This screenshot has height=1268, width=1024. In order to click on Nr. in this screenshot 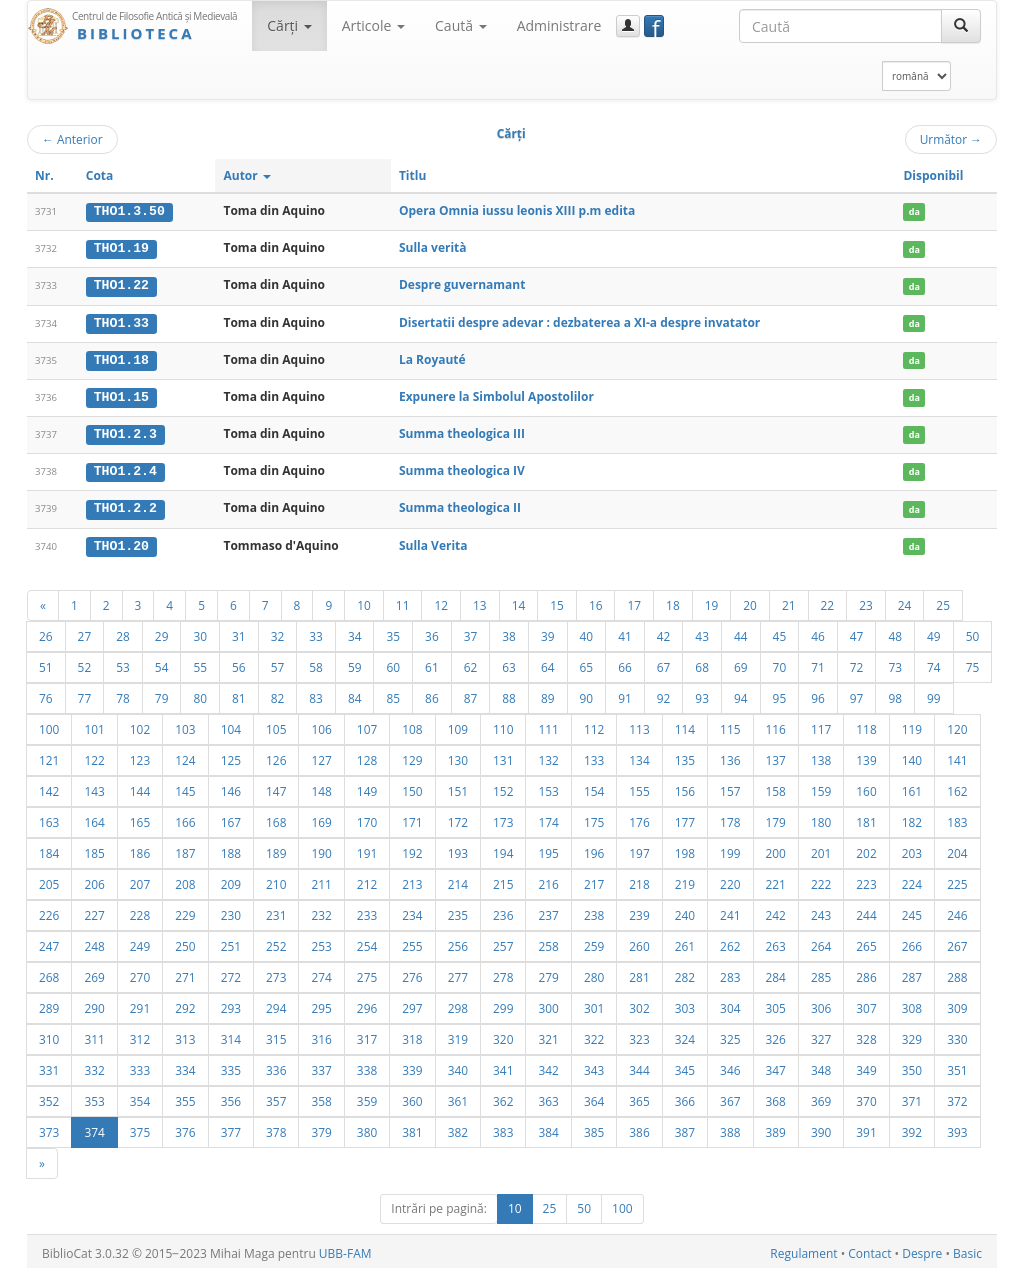, I will do `click(44, 175)`.